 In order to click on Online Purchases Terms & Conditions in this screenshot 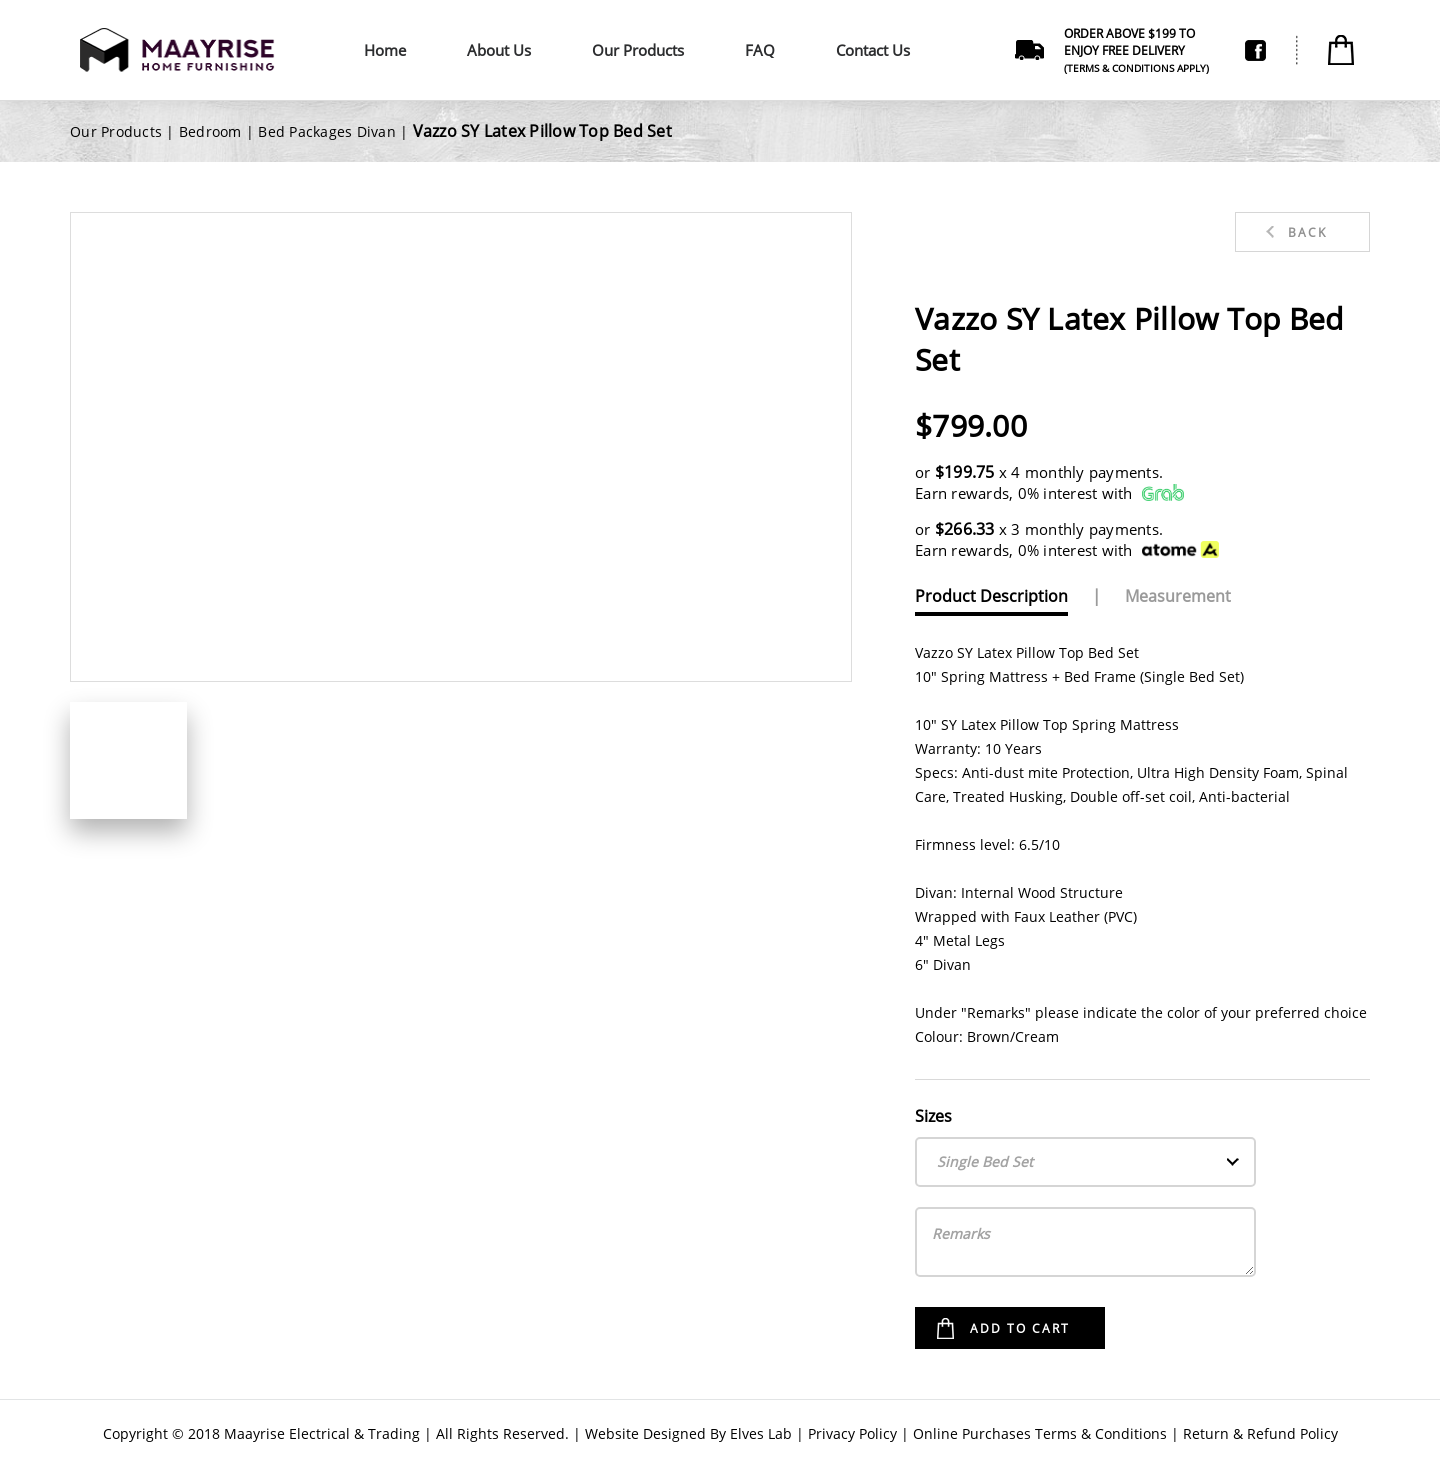, I will do `click(1040, 1433)`.